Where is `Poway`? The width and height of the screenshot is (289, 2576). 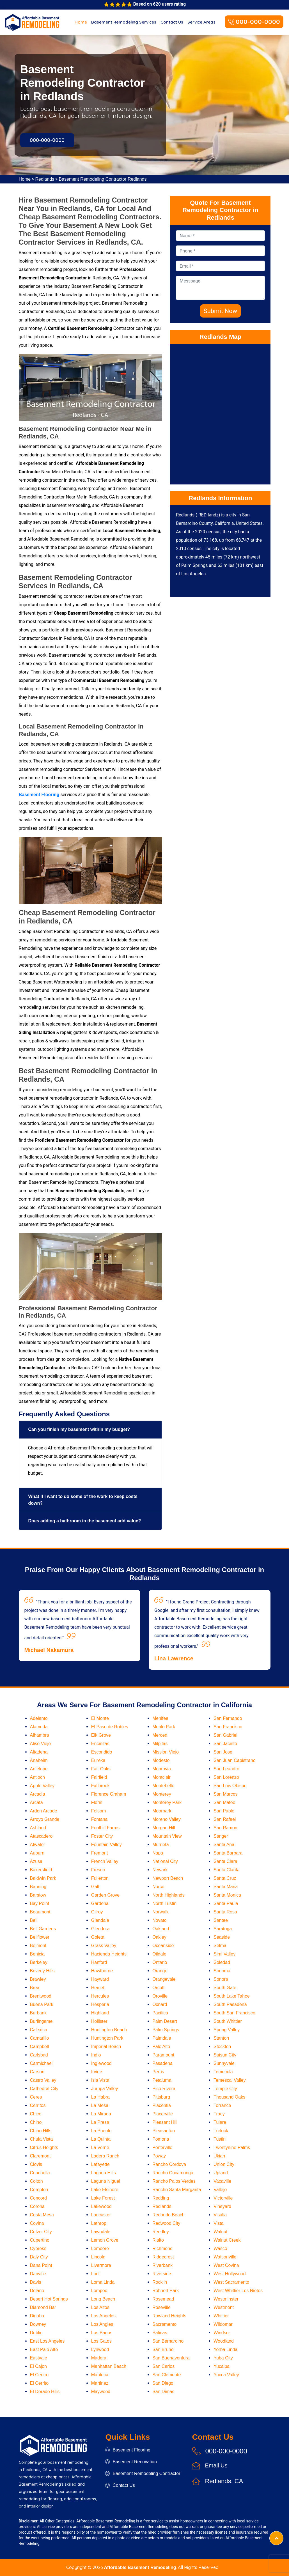
Poway is located at coordinates (159, 2156).